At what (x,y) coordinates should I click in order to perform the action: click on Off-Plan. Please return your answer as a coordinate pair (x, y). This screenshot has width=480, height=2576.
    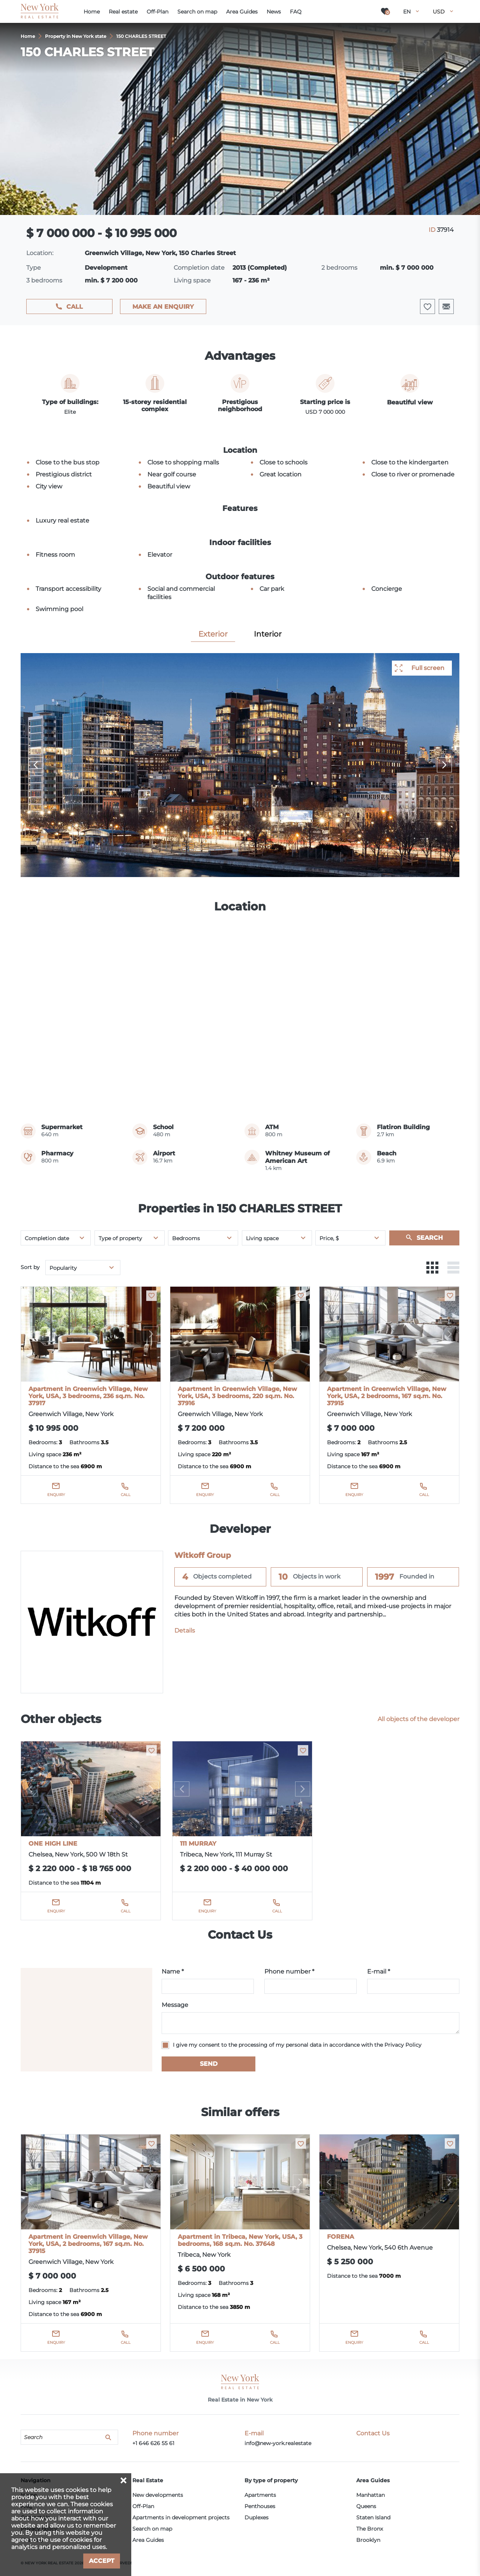
    Looking at the image, I should click on (143, 2506).